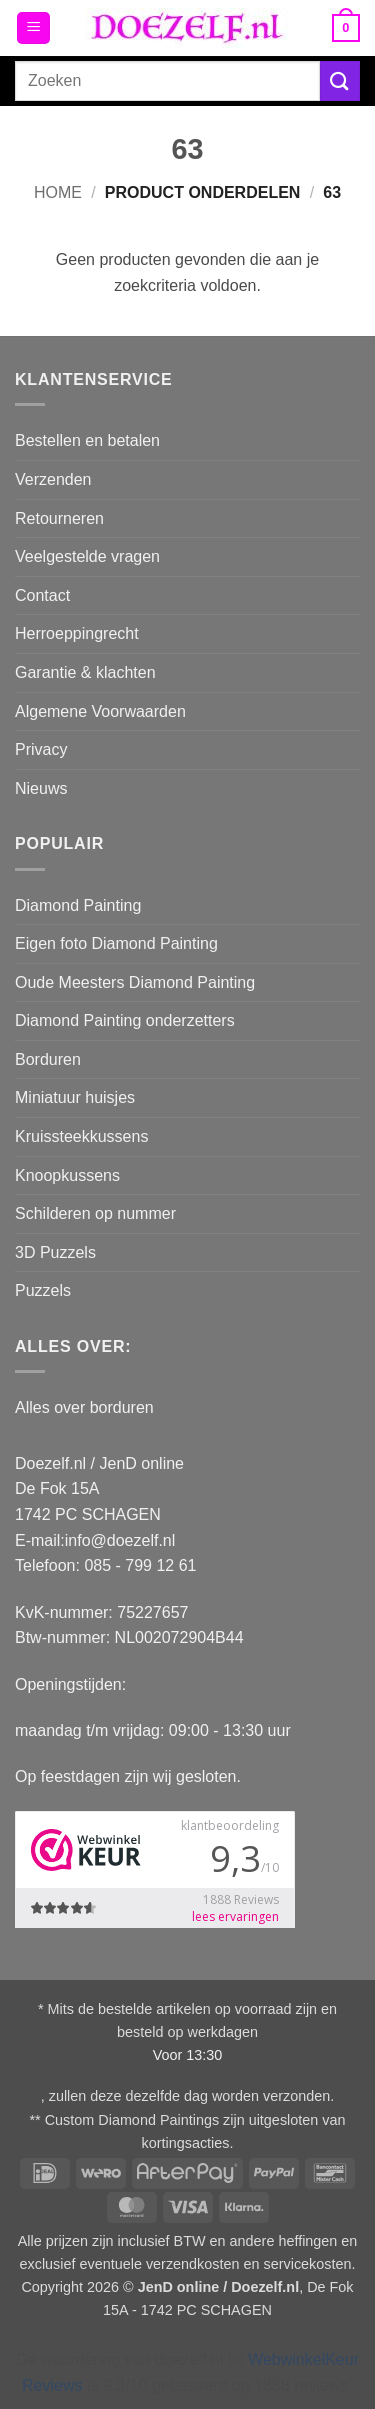  What do you see at coordinates (116, 943) in the screenshot?
I see `Eigen foto Diamond Painting` at bounding box center [116, 943].